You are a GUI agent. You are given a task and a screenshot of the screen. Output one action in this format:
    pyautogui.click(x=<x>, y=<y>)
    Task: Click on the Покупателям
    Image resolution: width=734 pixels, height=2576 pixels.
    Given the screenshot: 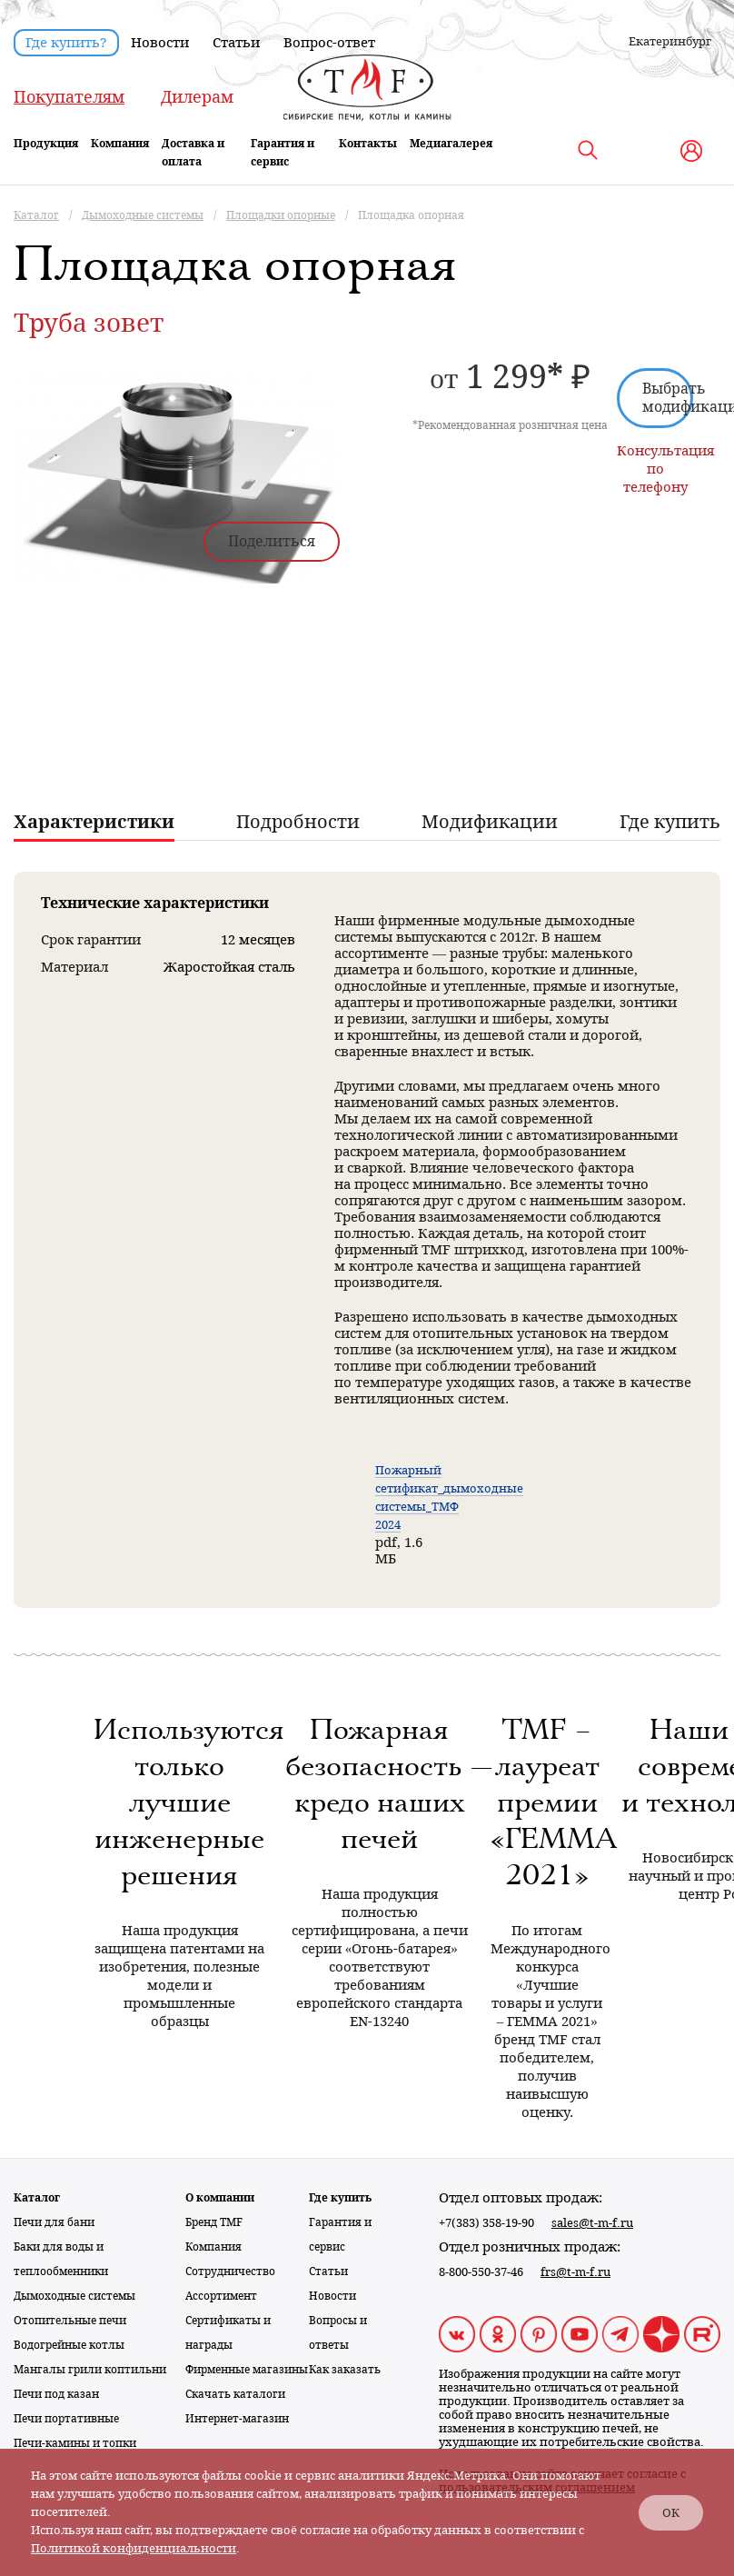 What is the action you would take?
    pyautogui.click(x=69, y=96)
    